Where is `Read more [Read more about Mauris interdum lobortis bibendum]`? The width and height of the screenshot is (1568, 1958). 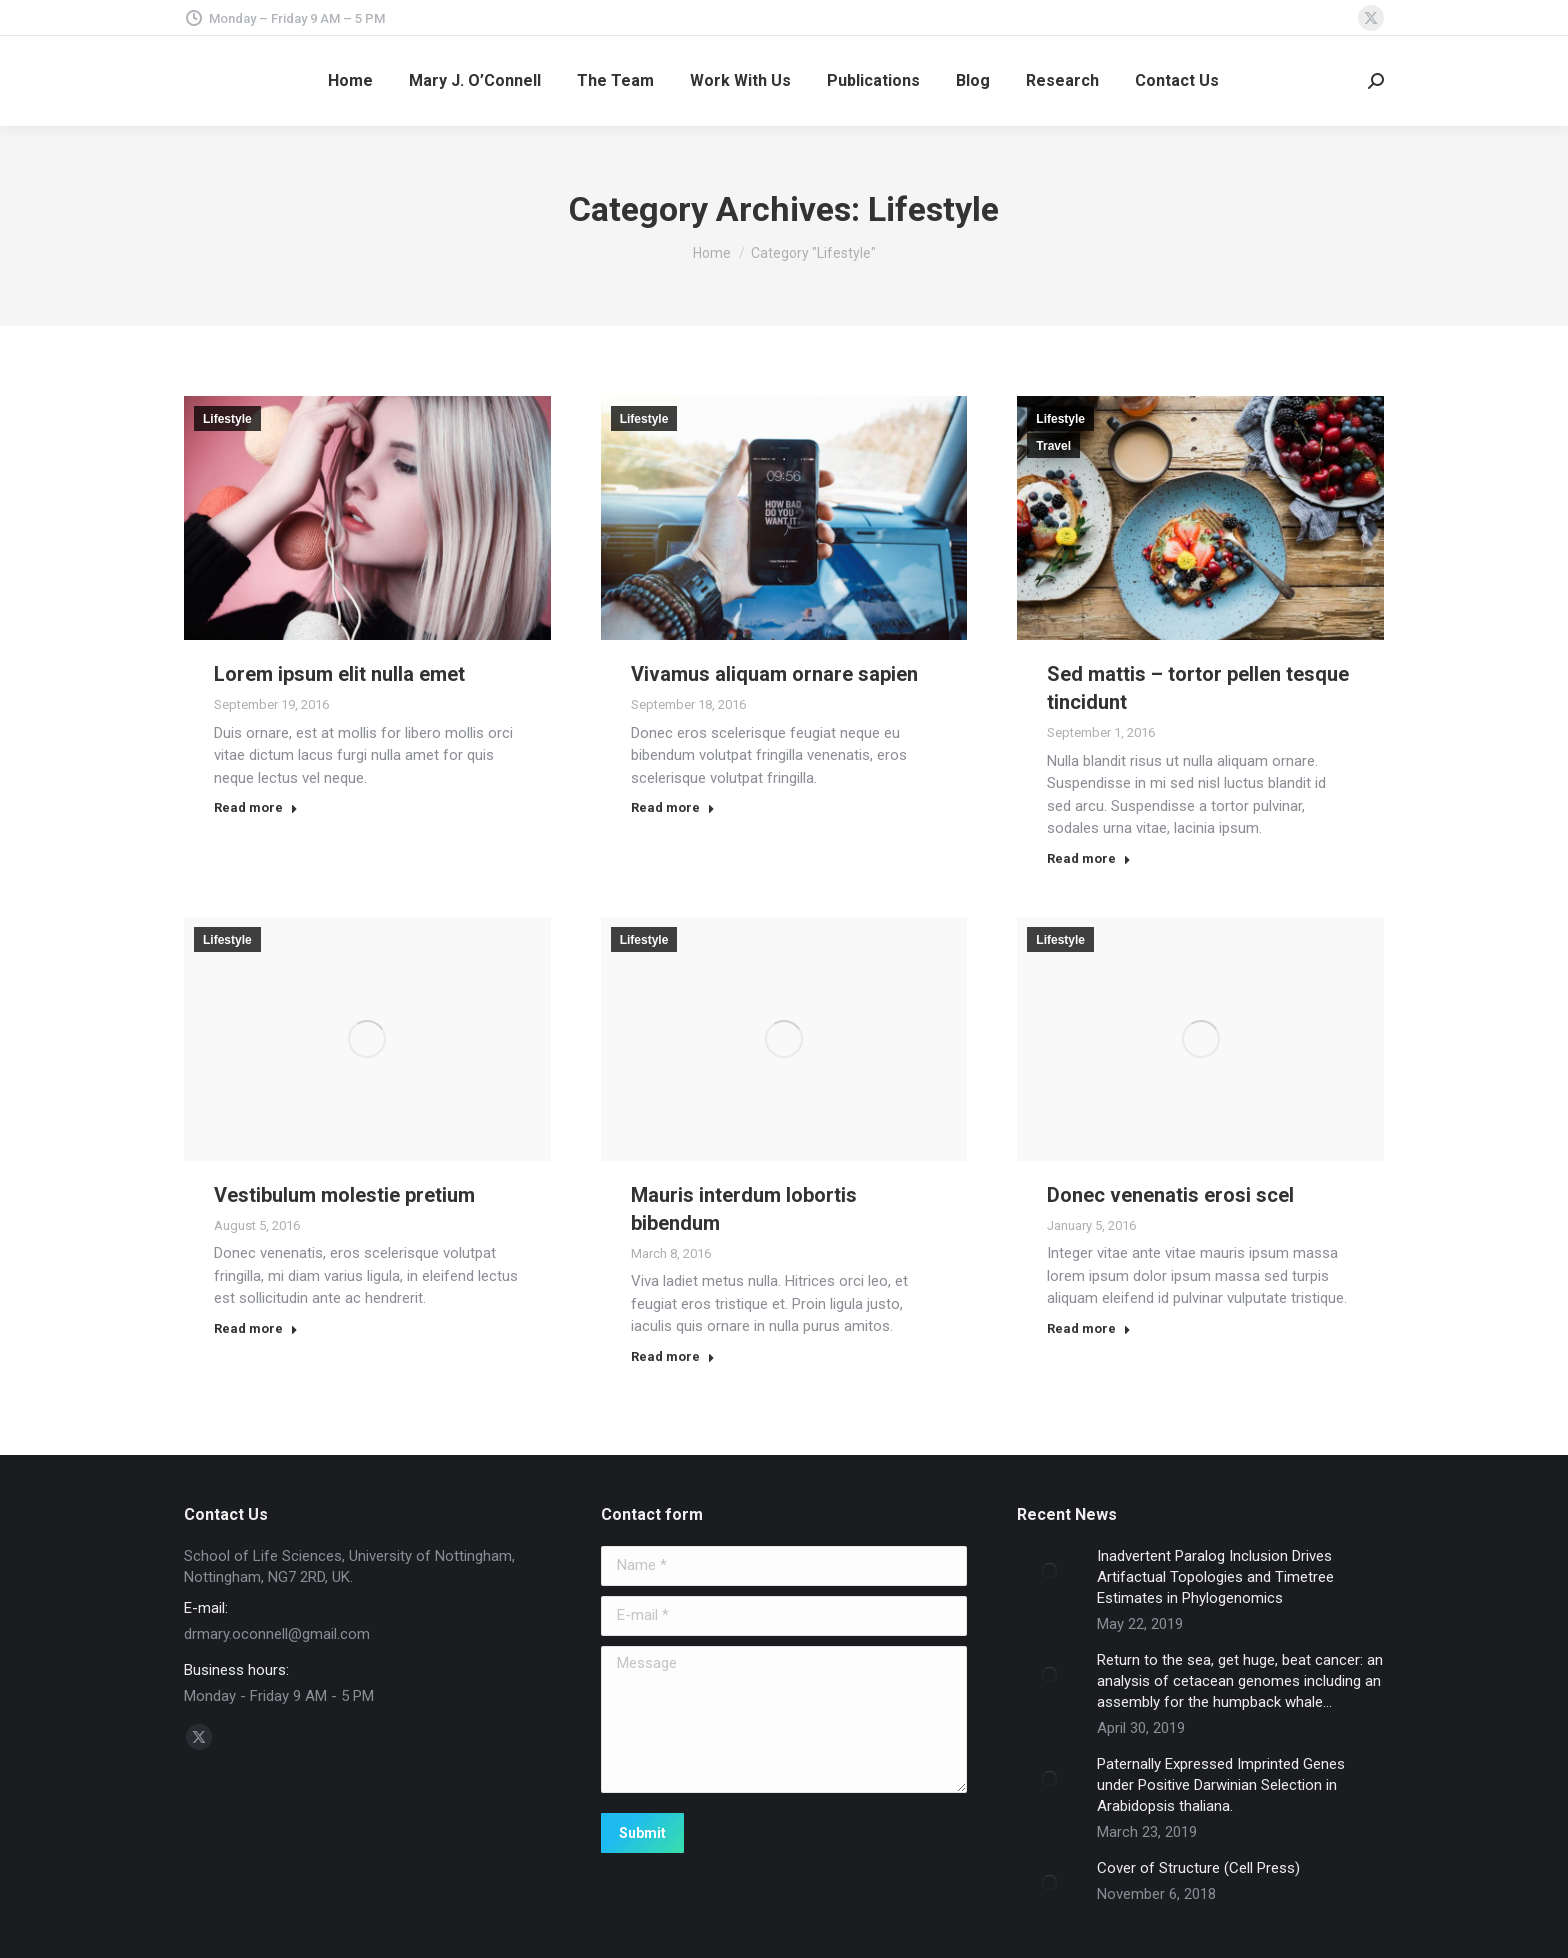 Read more [Read more about Mauris interdum lobortis bibendum] is located at coordinates (673, 1356).